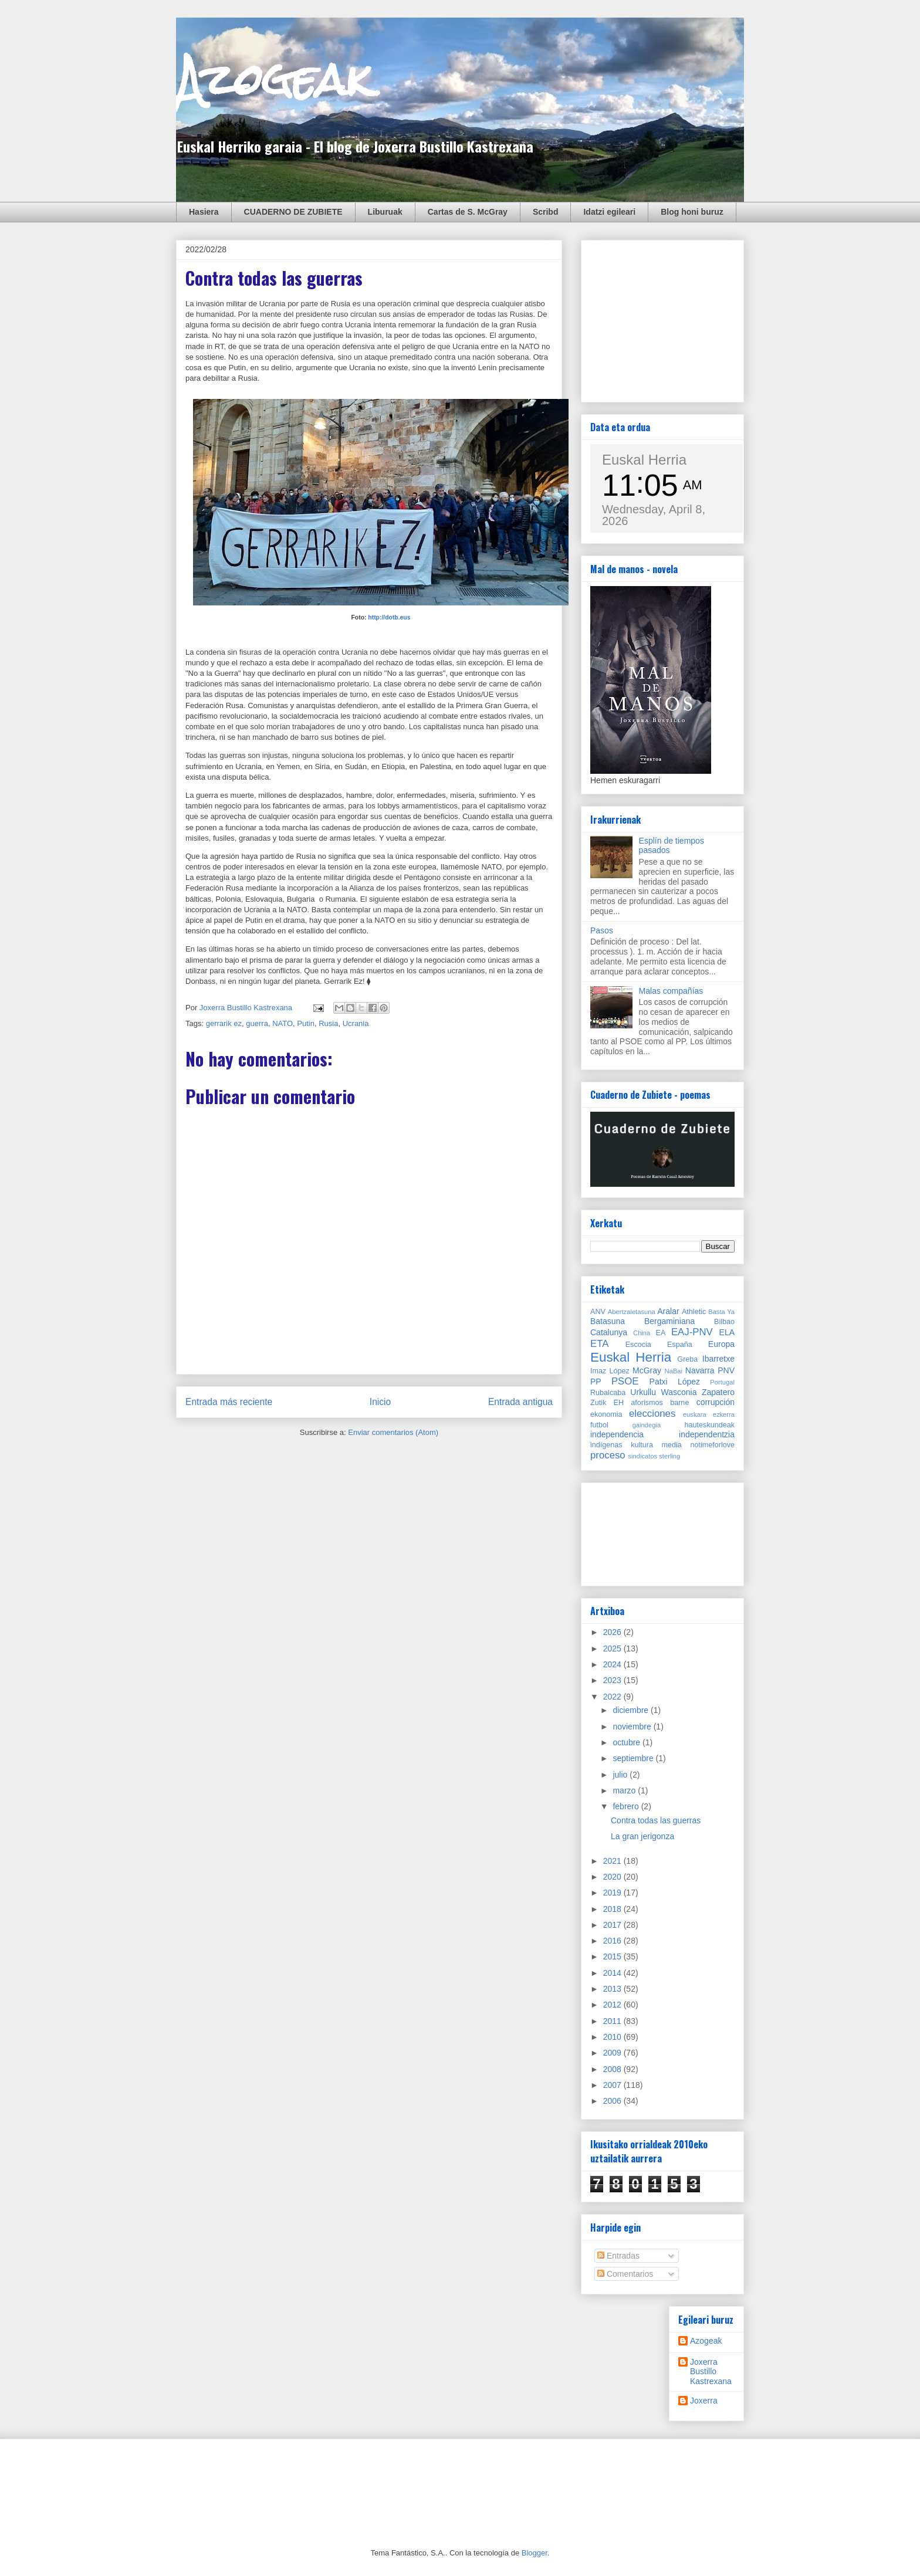 The image size is (920, 2576). What do you see at coordinates (694, 1312) in the screenshot?
I see `Athletic` at bounding box center [694, 1312].